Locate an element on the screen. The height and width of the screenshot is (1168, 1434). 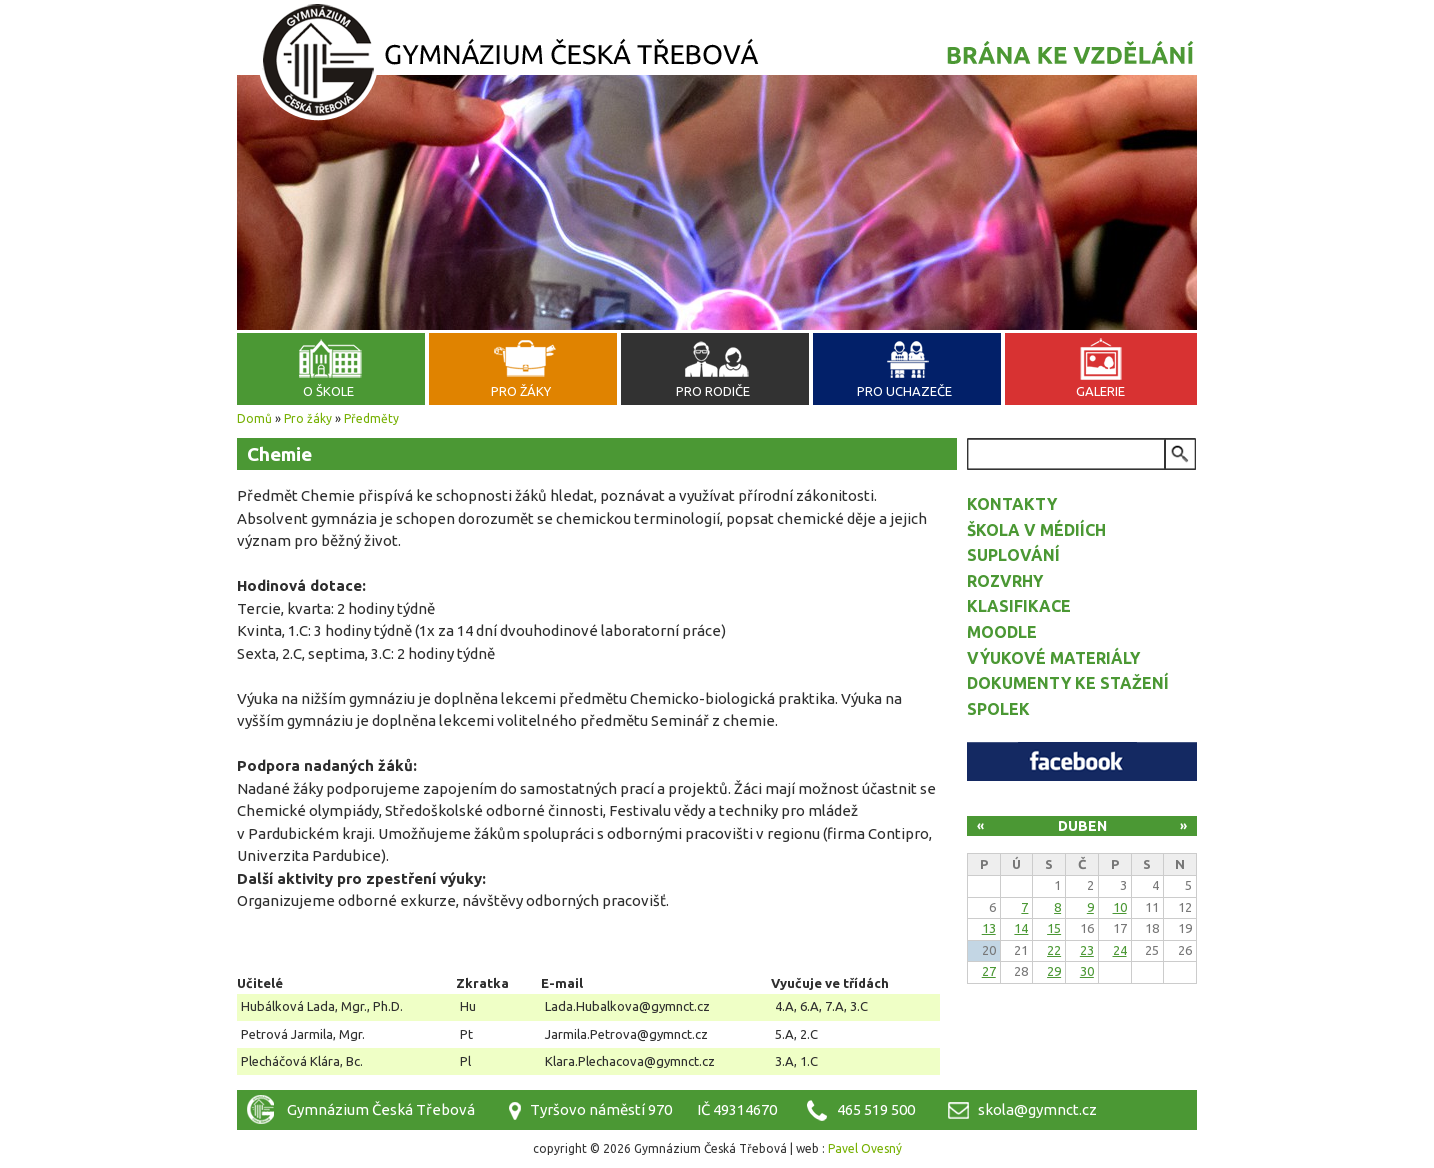
30 is located at coordinates (1087, 971).